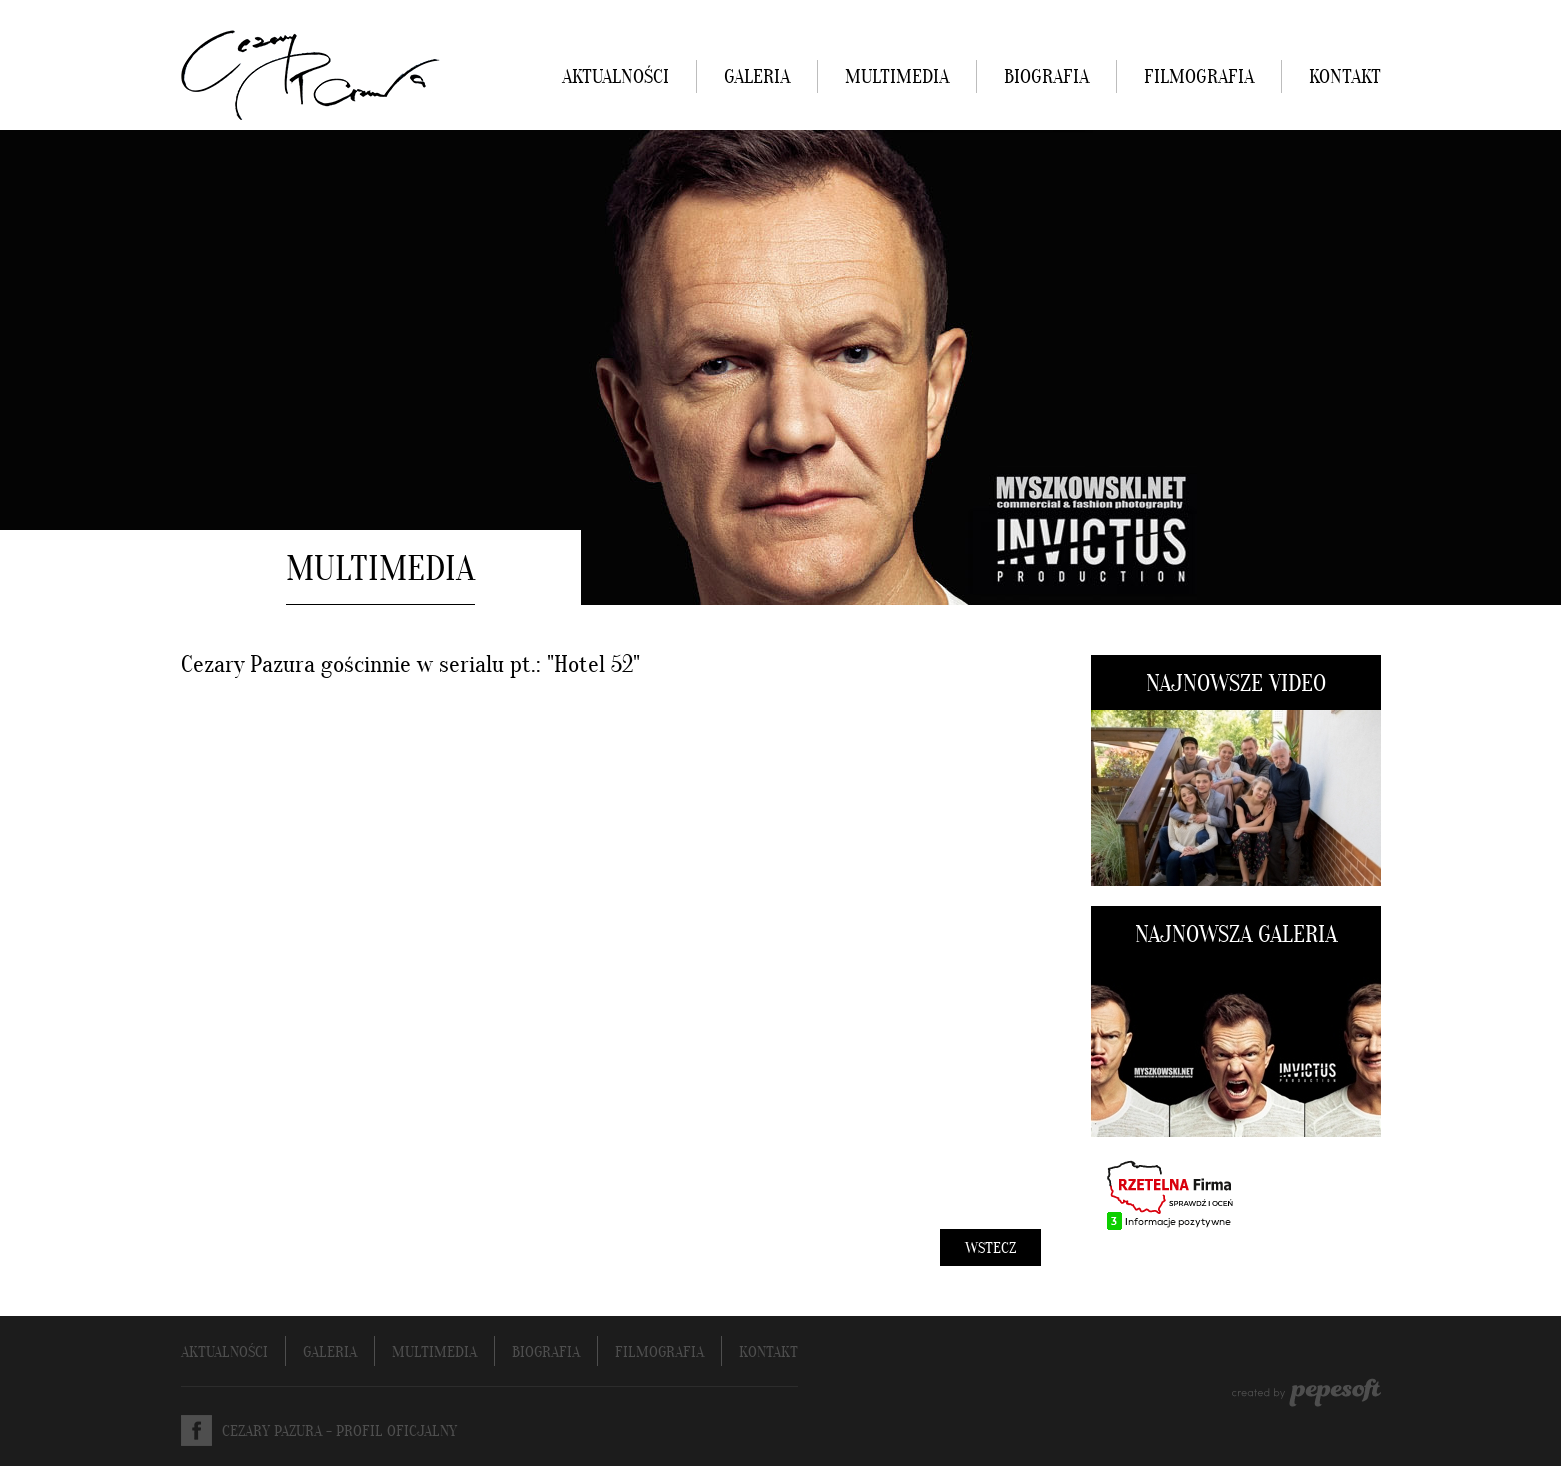 Image resolution: width=1561 pixels, height=1466 pixels. Describe the element at coordinates (1236, 685) in the screenshot. I see `NAJNOWSZE VIDEO` at that location.